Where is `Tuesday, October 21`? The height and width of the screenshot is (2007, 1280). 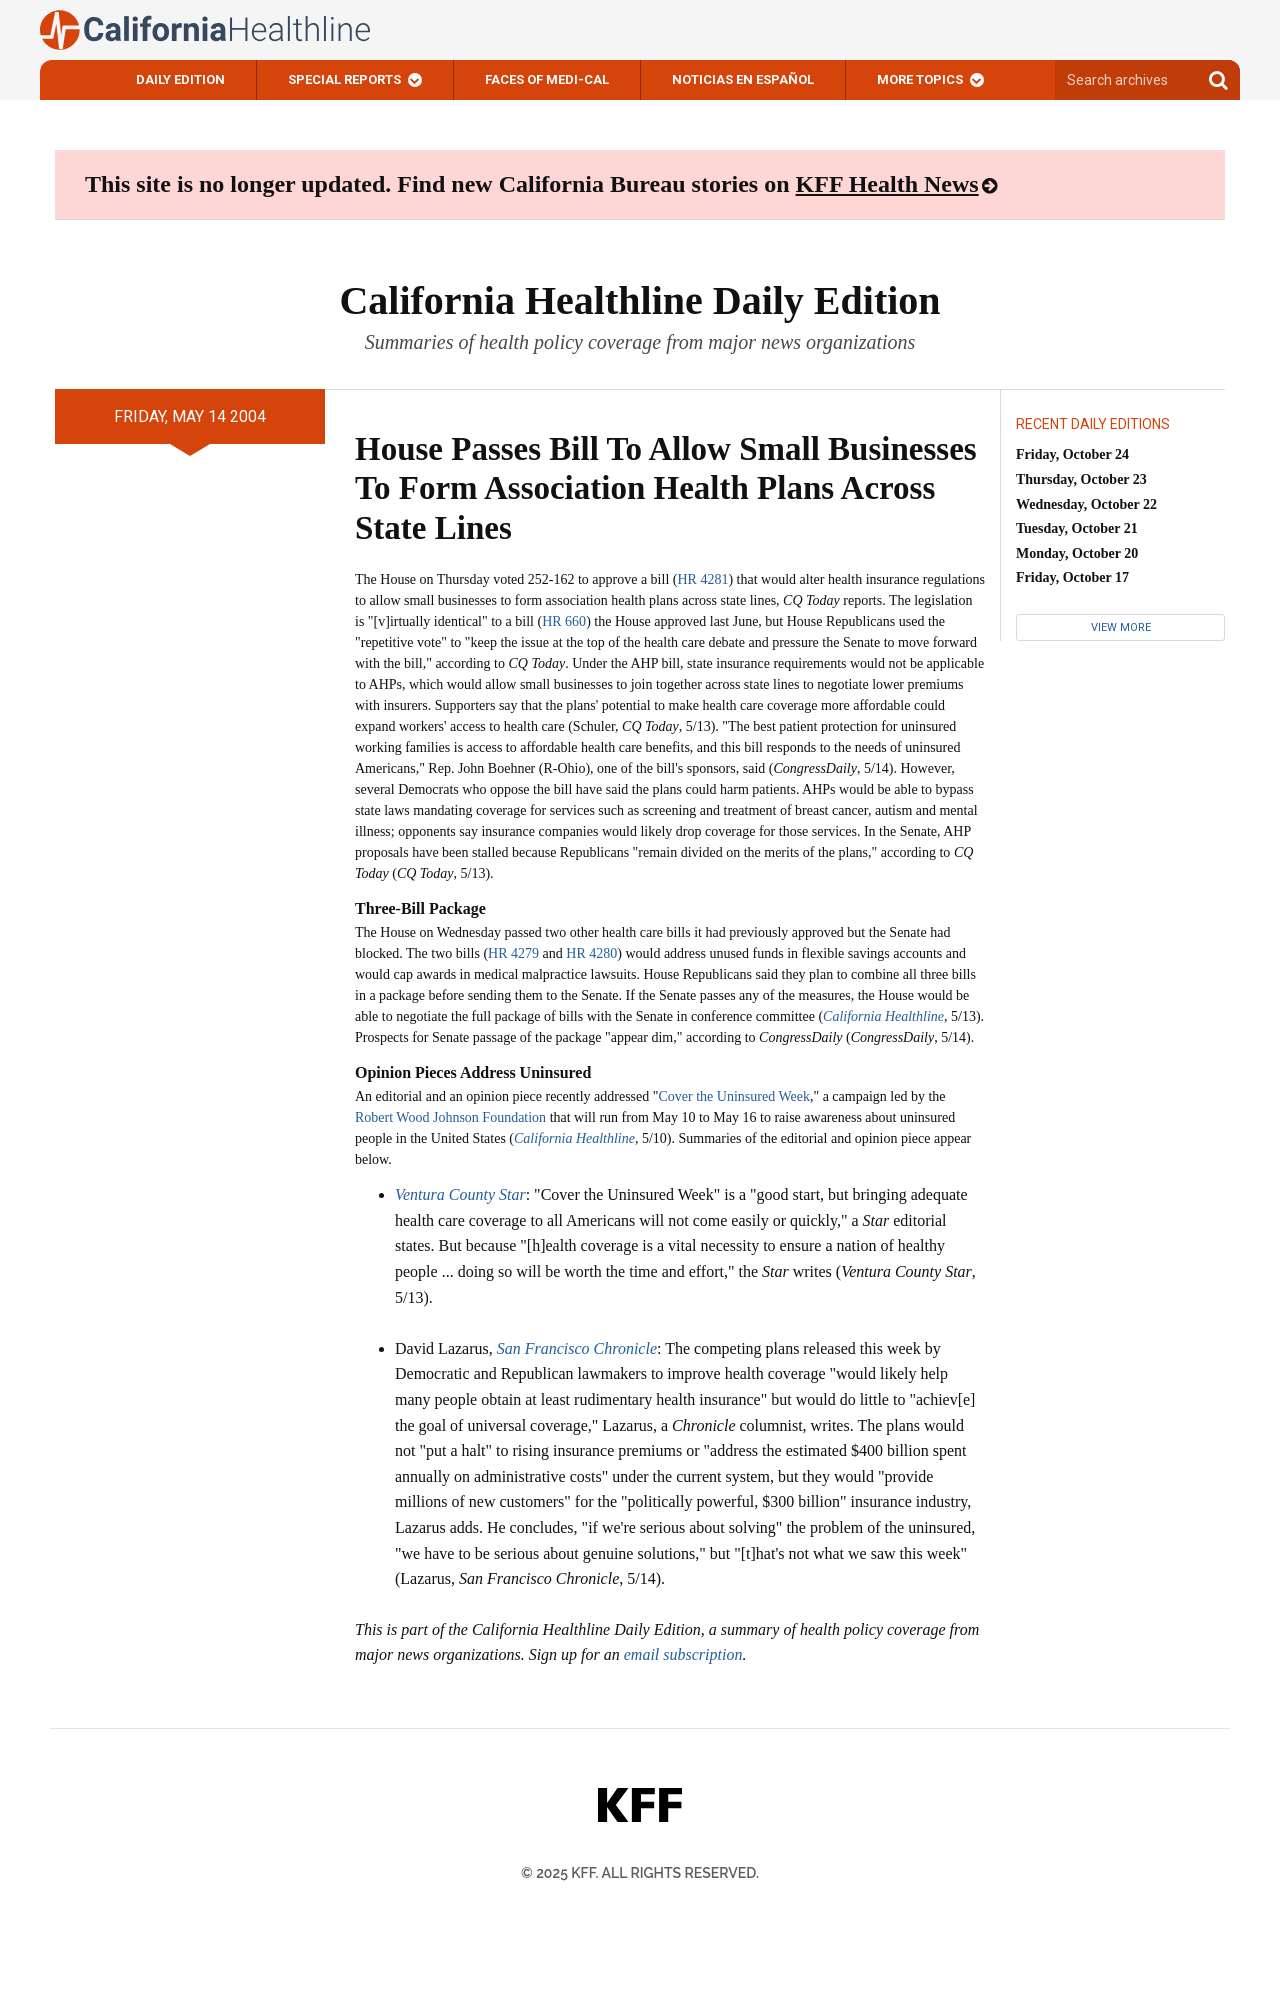 Tuesday, October 21 is located at coordinates (1077, 528).